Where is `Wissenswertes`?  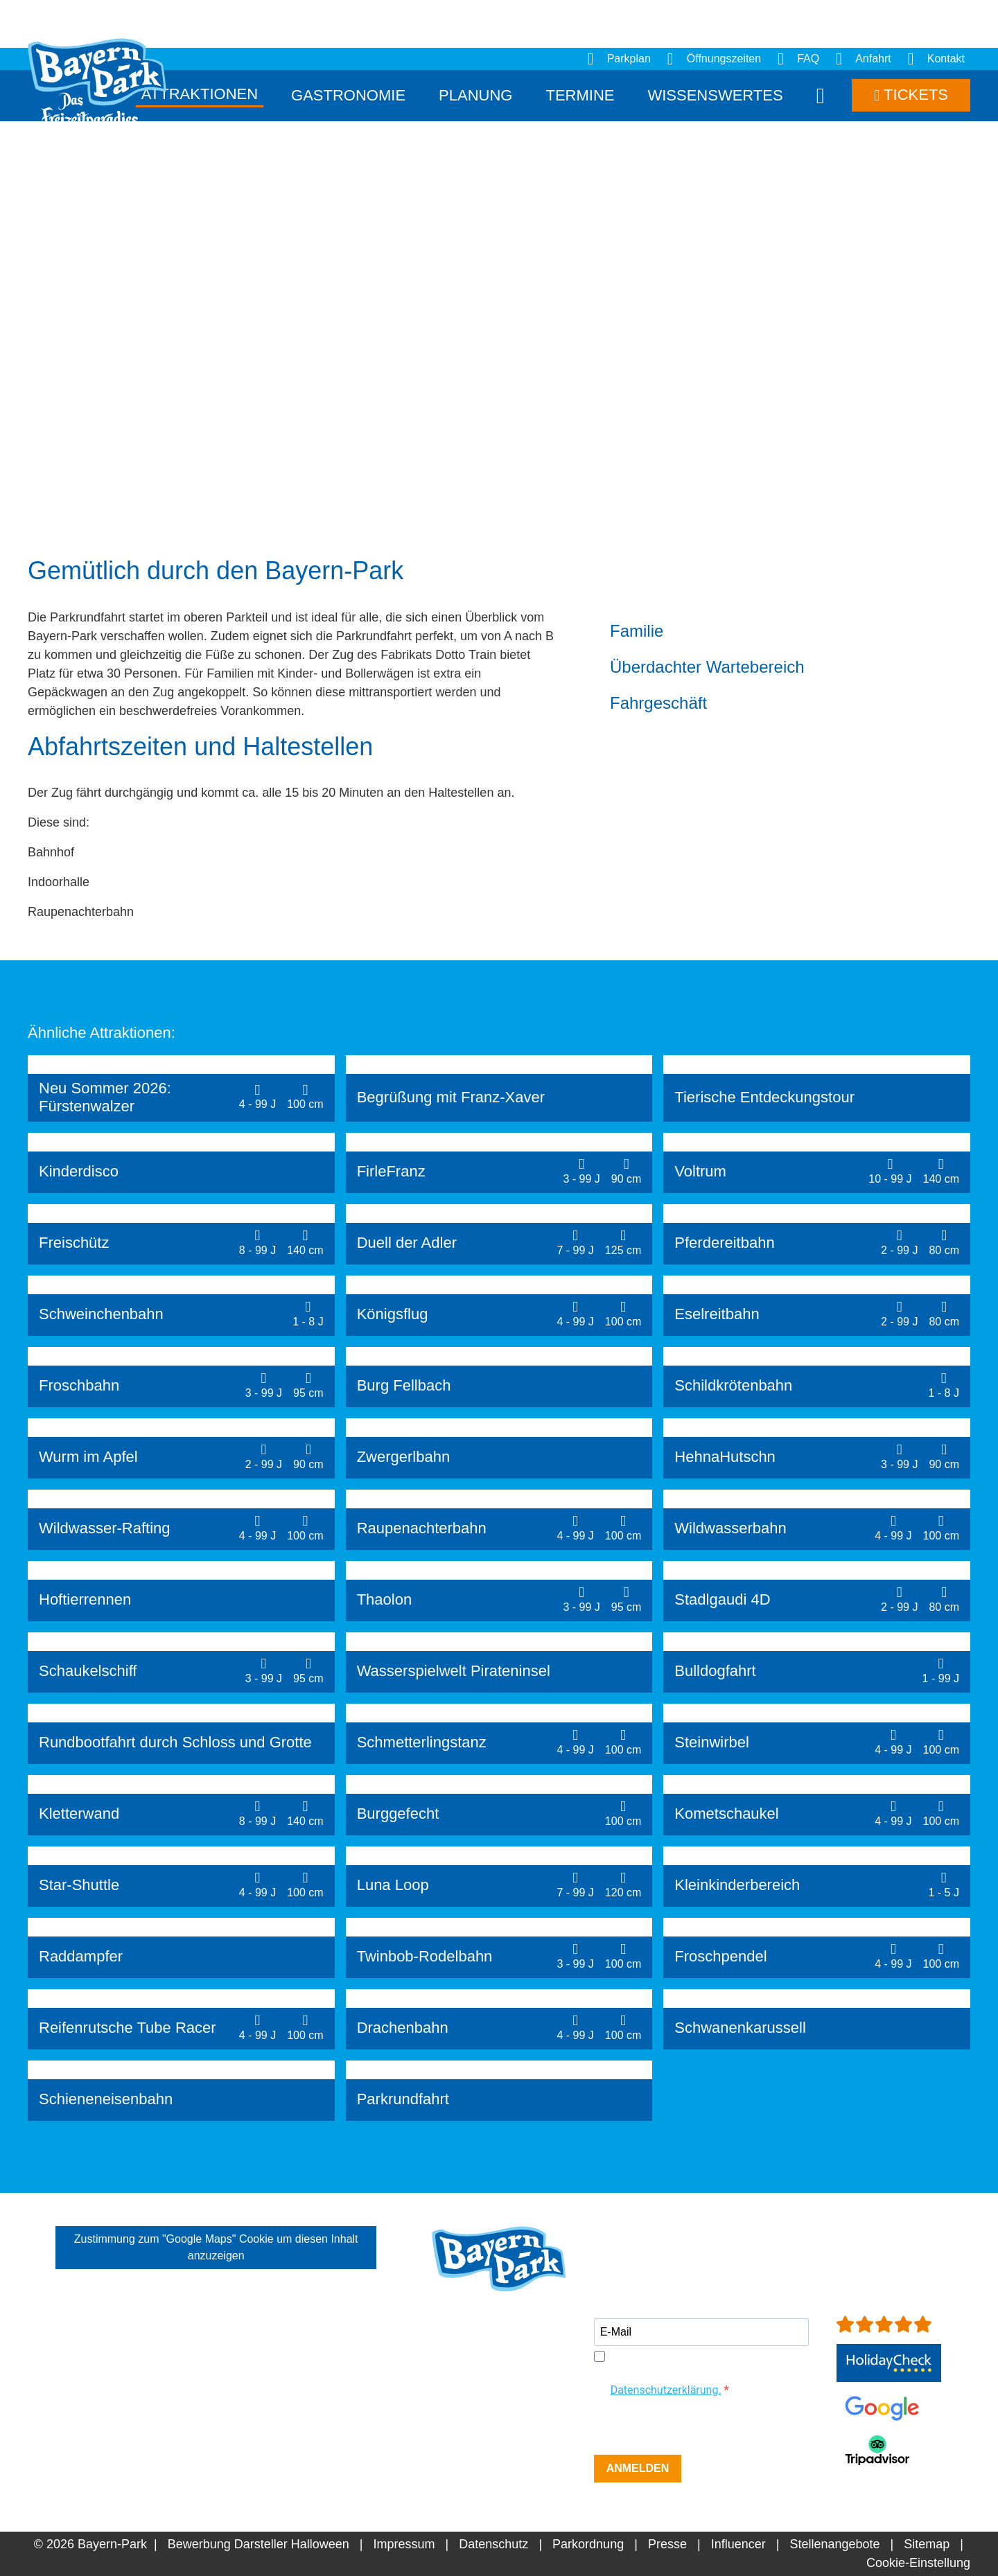 Wissenswertes is located at coordinates (714, 95).